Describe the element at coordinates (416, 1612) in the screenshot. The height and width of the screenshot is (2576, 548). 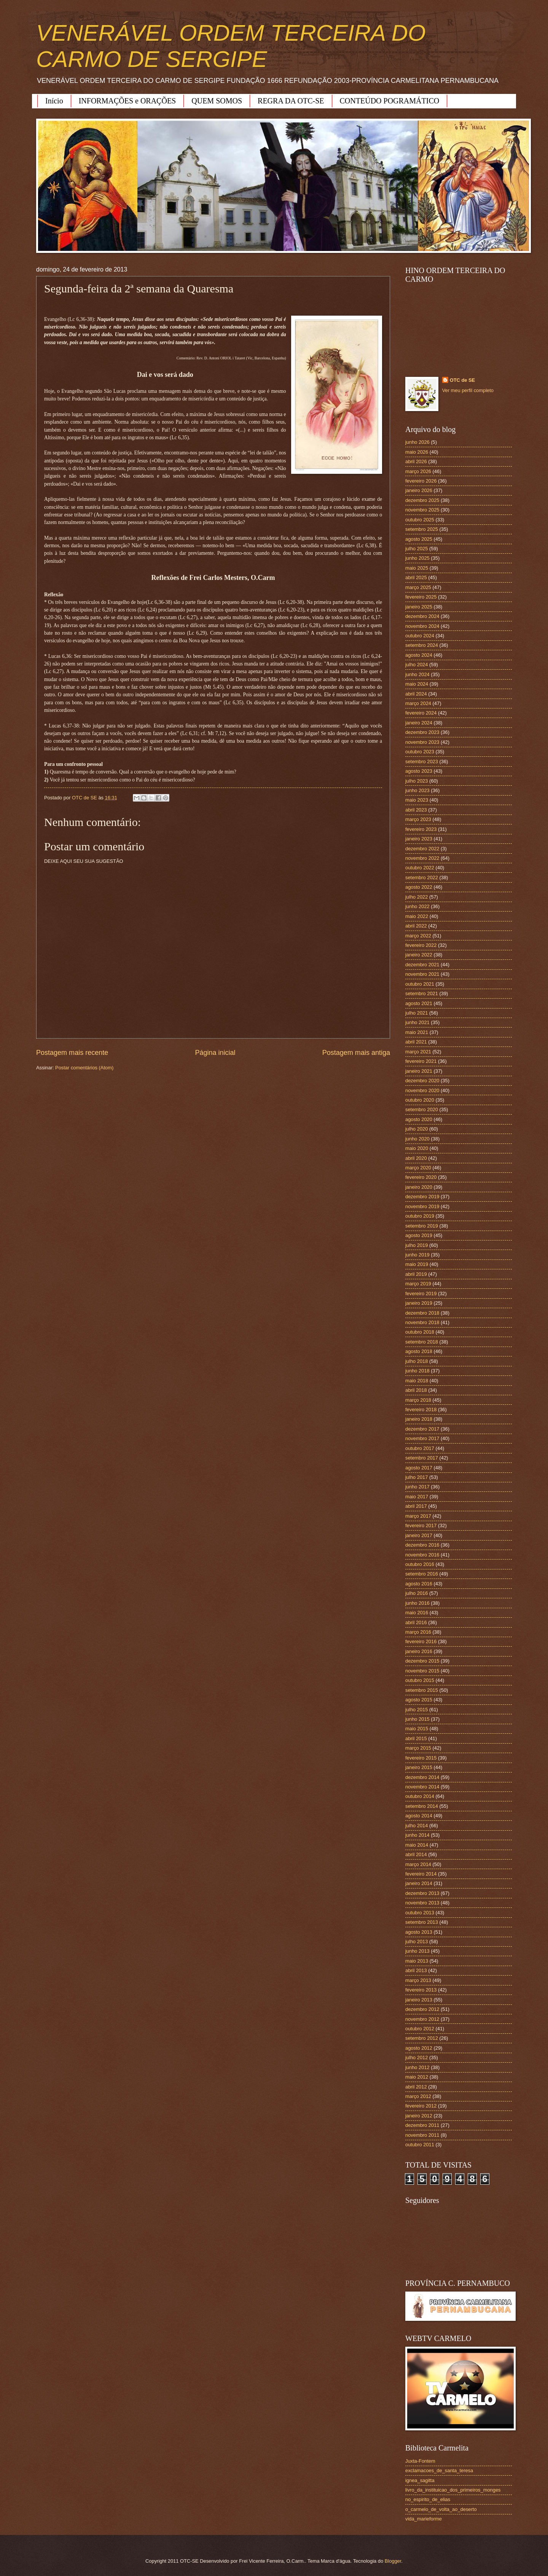
I see `maio 2016` at that location.